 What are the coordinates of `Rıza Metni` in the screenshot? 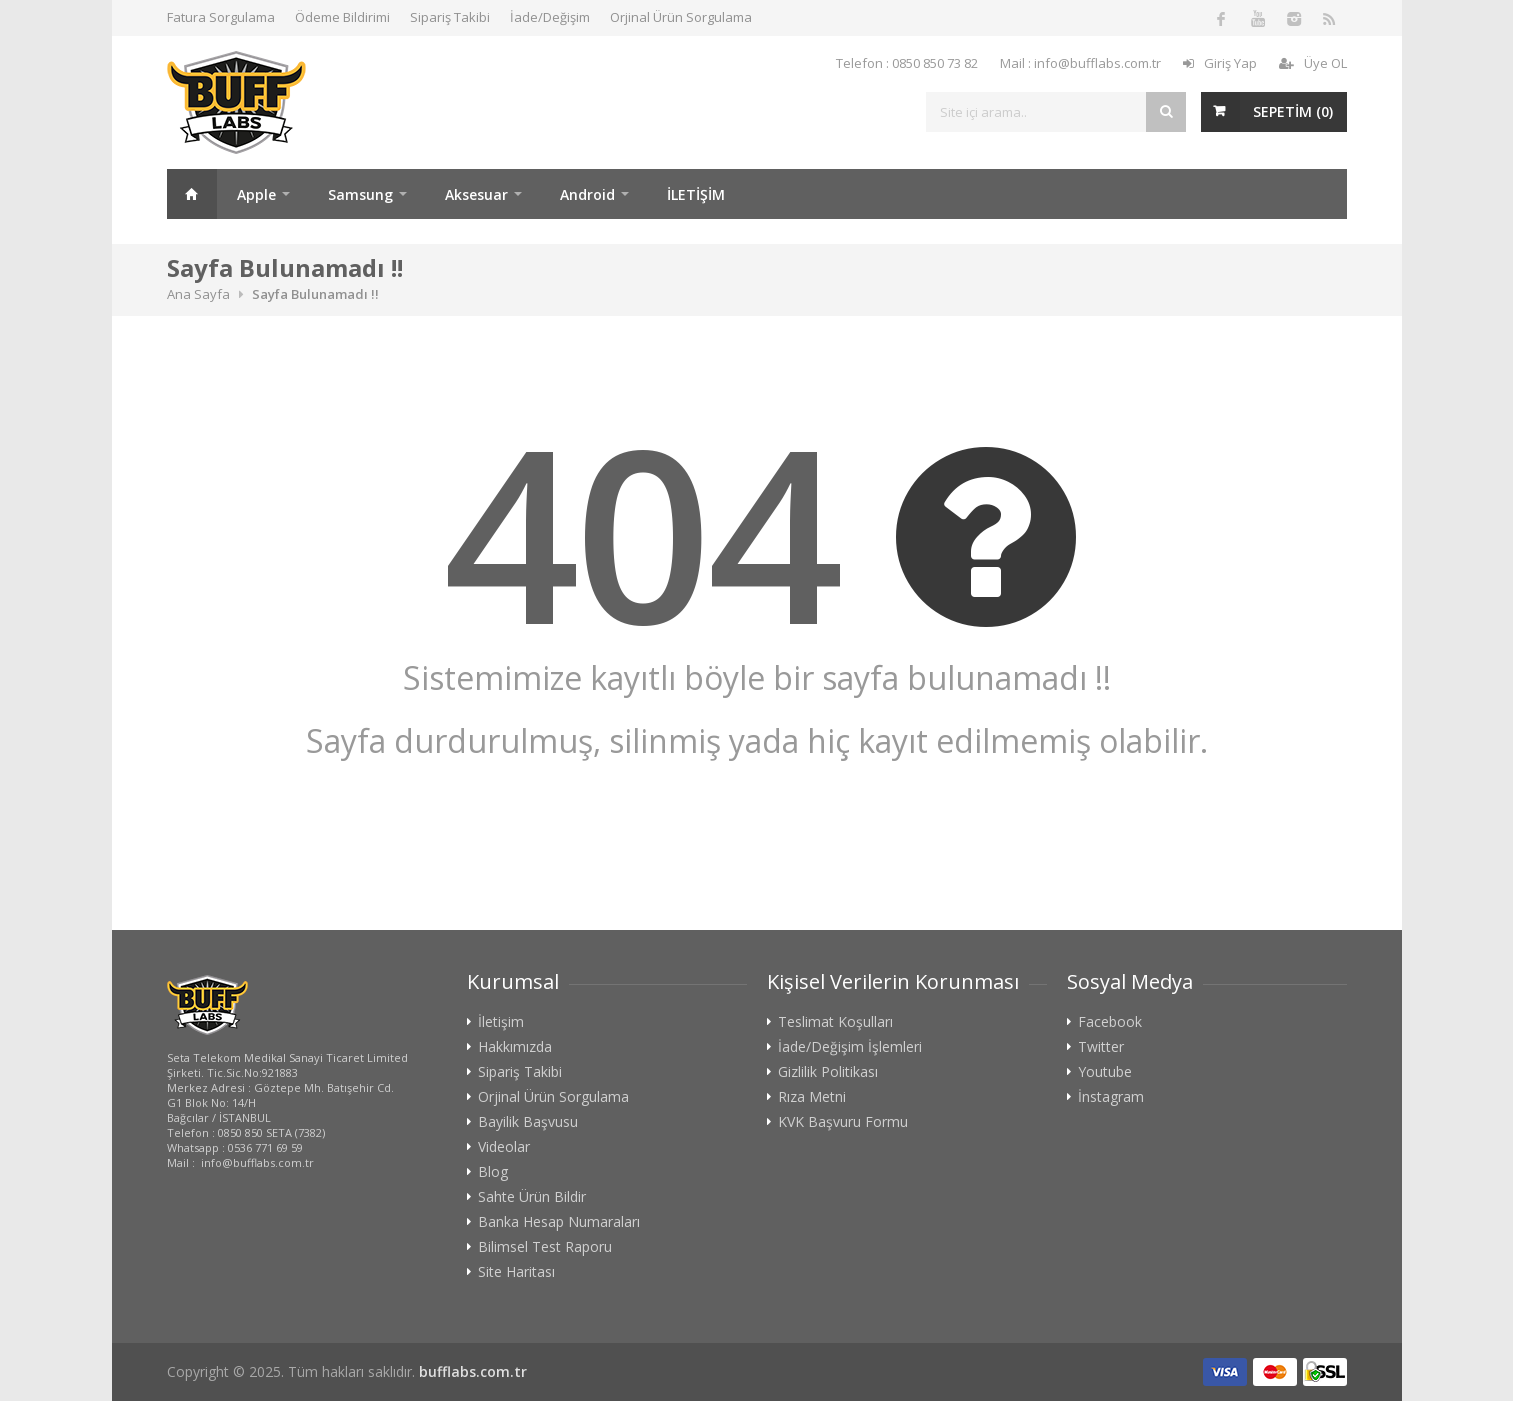 It's located at (812, 1097).